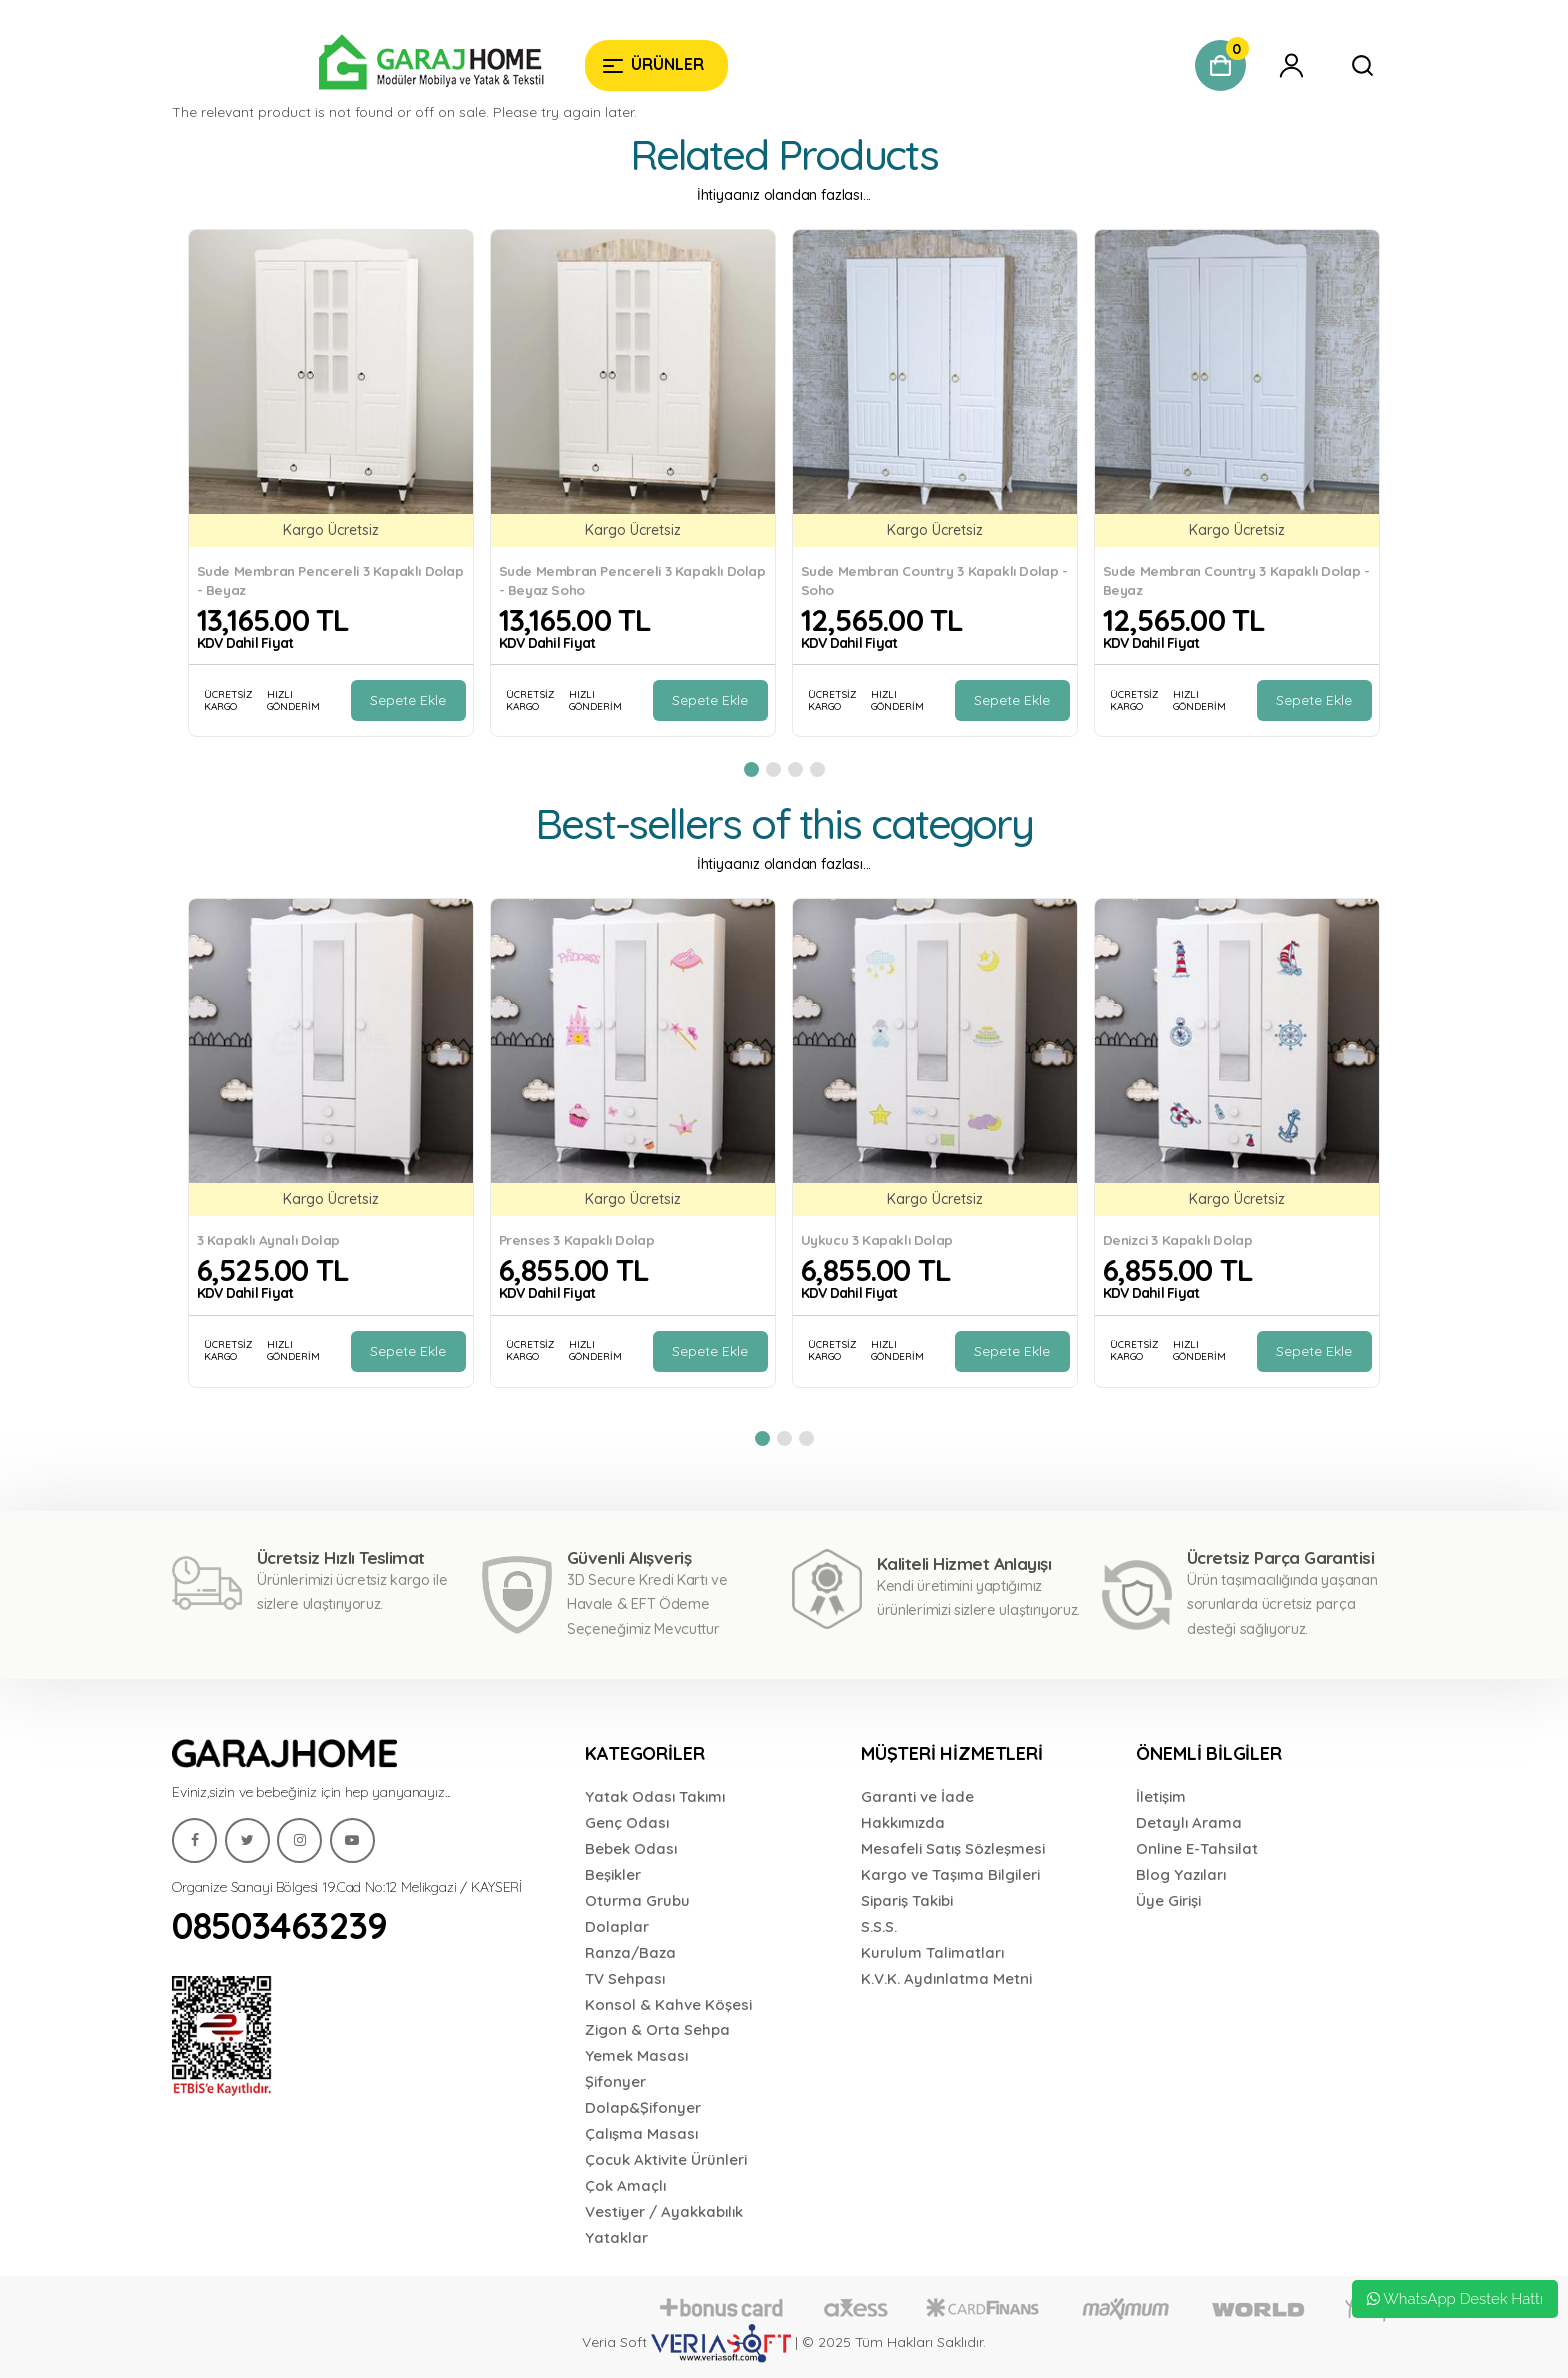 The width and height of the screenshot is (1568, 2378). Describe the element at coordinates (616, 2237) in the screenshot. I see `Yataklar` at that location.